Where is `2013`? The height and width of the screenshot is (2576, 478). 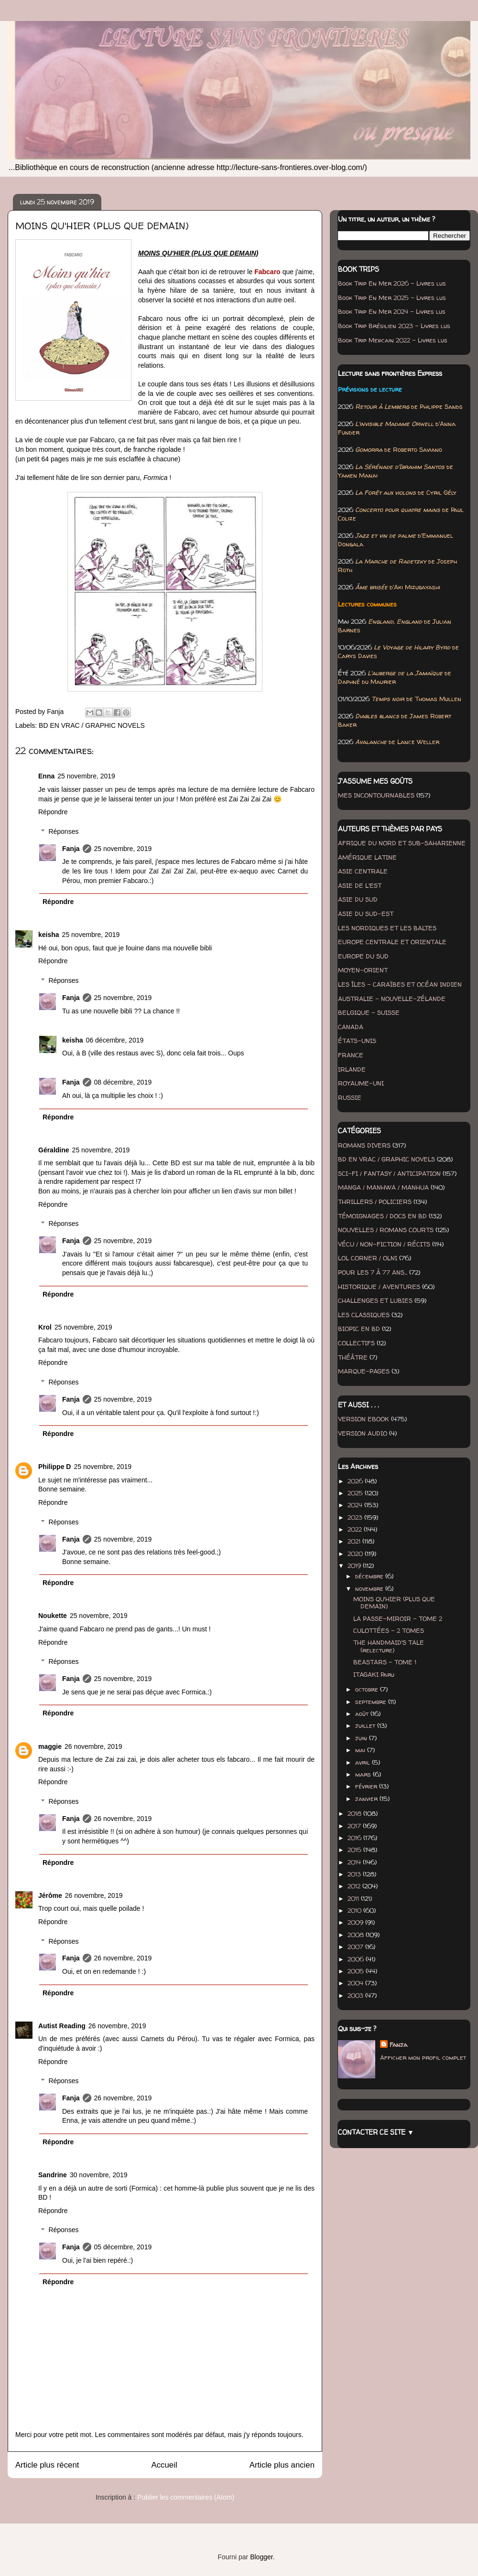
2013 is located at coordinates (355, 1874).